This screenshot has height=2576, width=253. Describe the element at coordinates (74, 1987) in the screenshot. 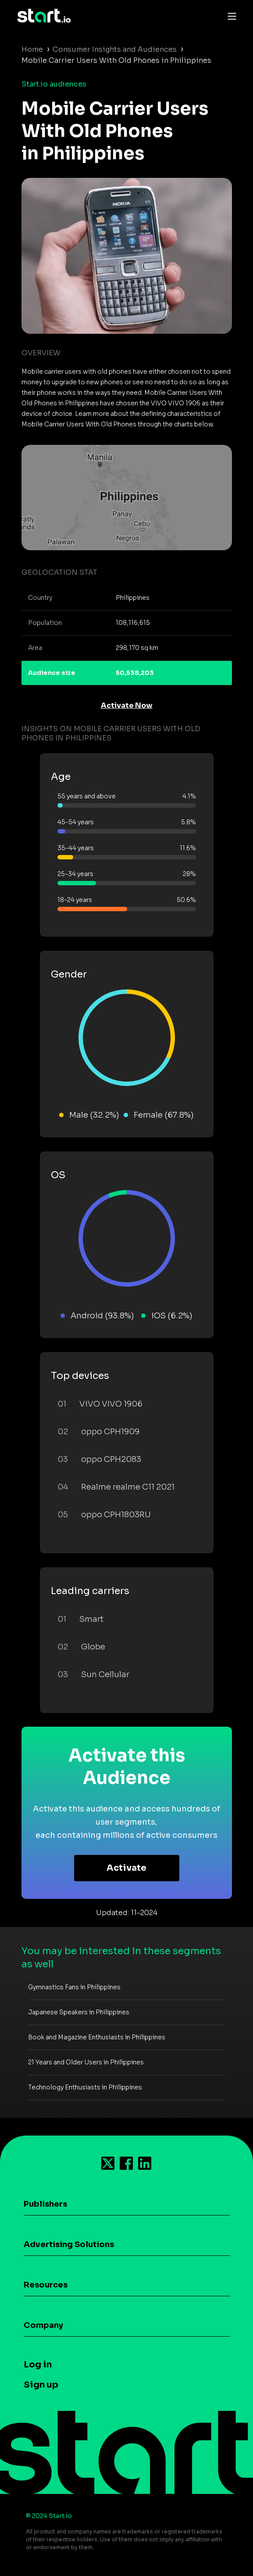

I see `Gymnastics Fans in Philippines` at that location.